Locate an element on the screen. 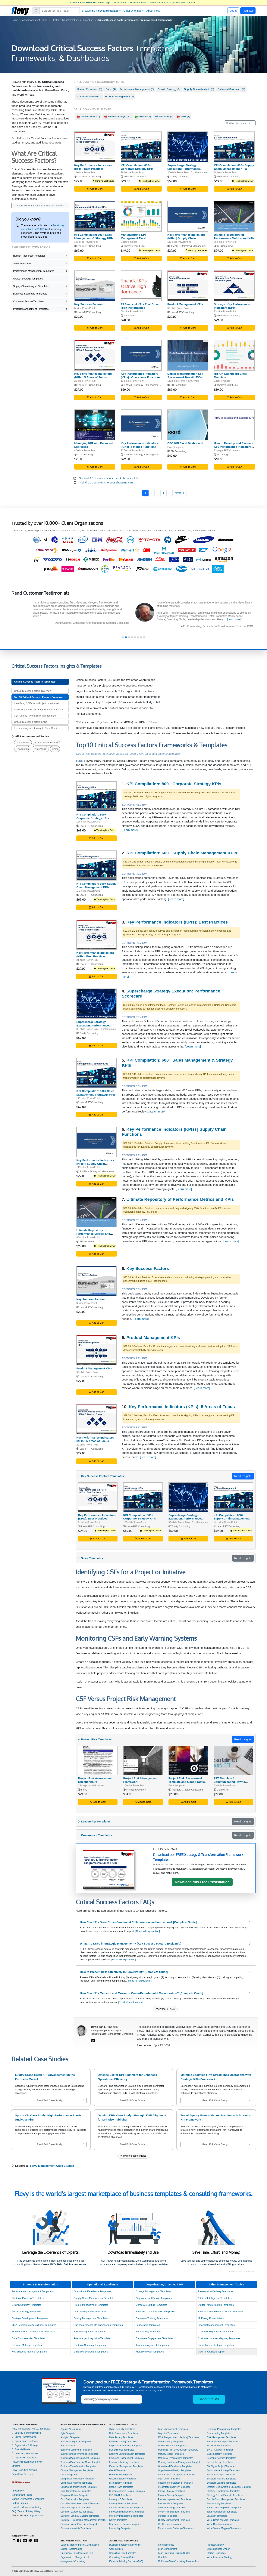 The height and width of the screenshot is (2576, 267). Key Success Factors is located at coordinates (88, 304).